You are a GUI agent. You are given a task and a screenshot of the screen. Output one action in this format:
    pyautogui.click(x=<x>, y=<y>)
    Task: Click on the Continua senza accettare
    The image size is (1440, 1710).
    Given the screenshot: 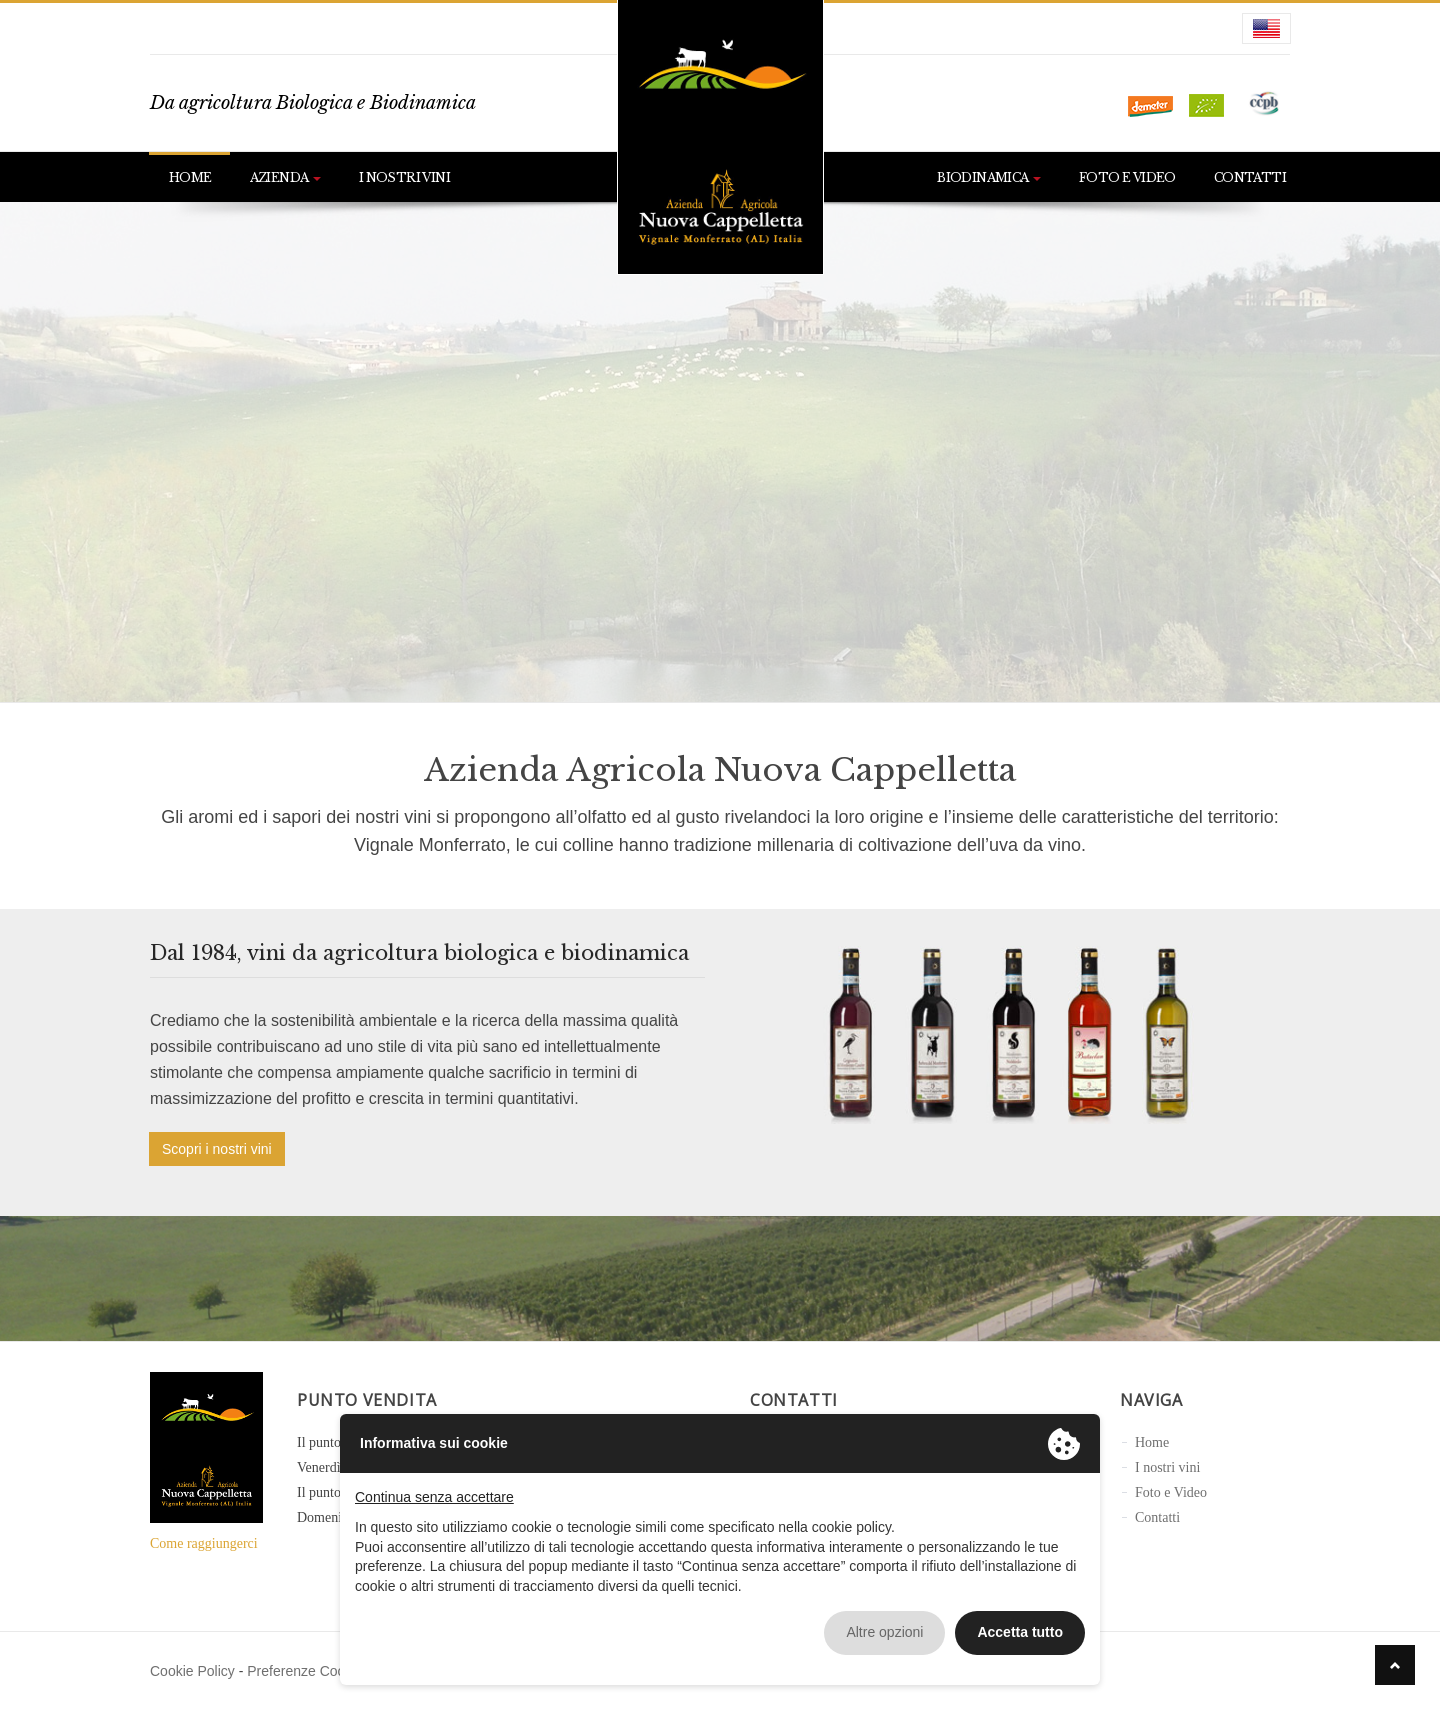 What is the action you would take?
    pyautogui.click(x=434, y=1497)
    